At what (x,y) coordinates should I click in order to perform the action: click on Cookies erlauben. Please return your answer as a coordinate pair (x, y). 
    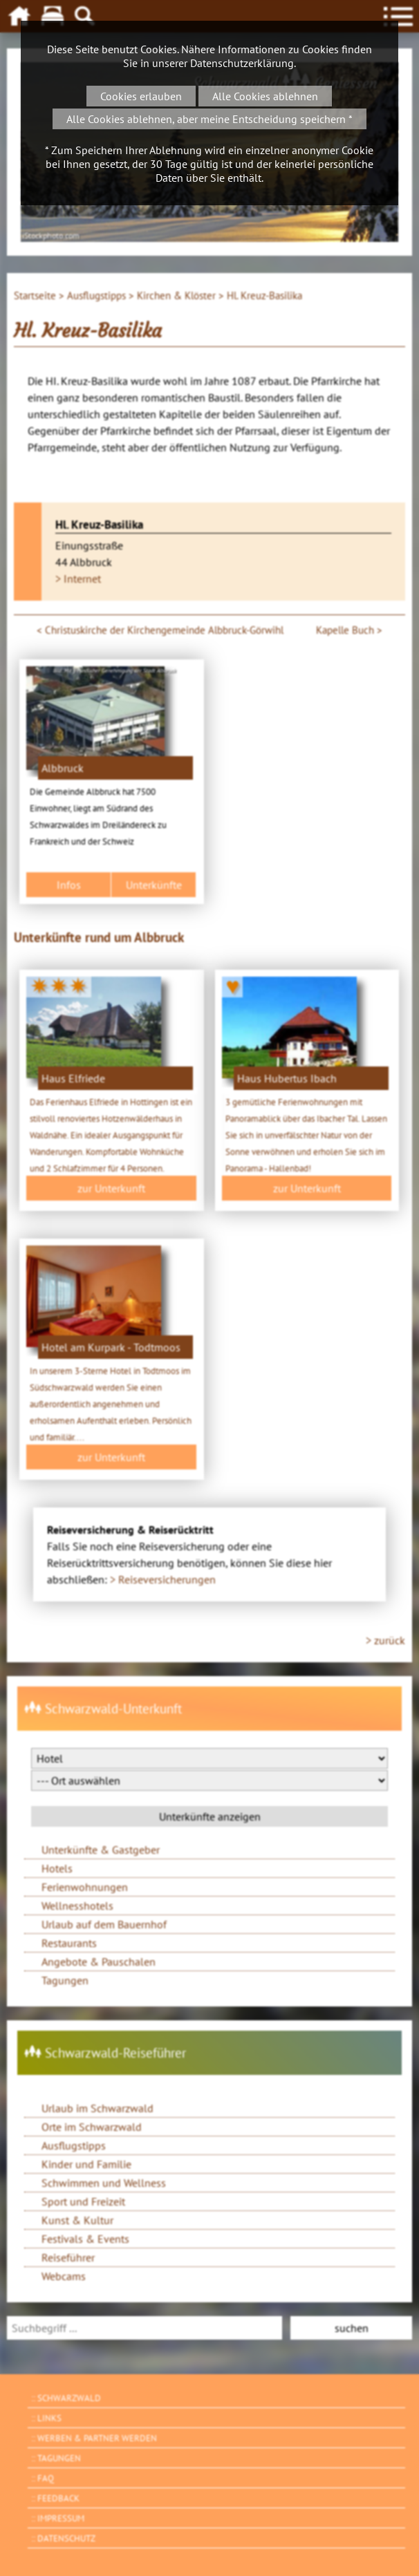
    Looking at the image, I should click on (141, 96).